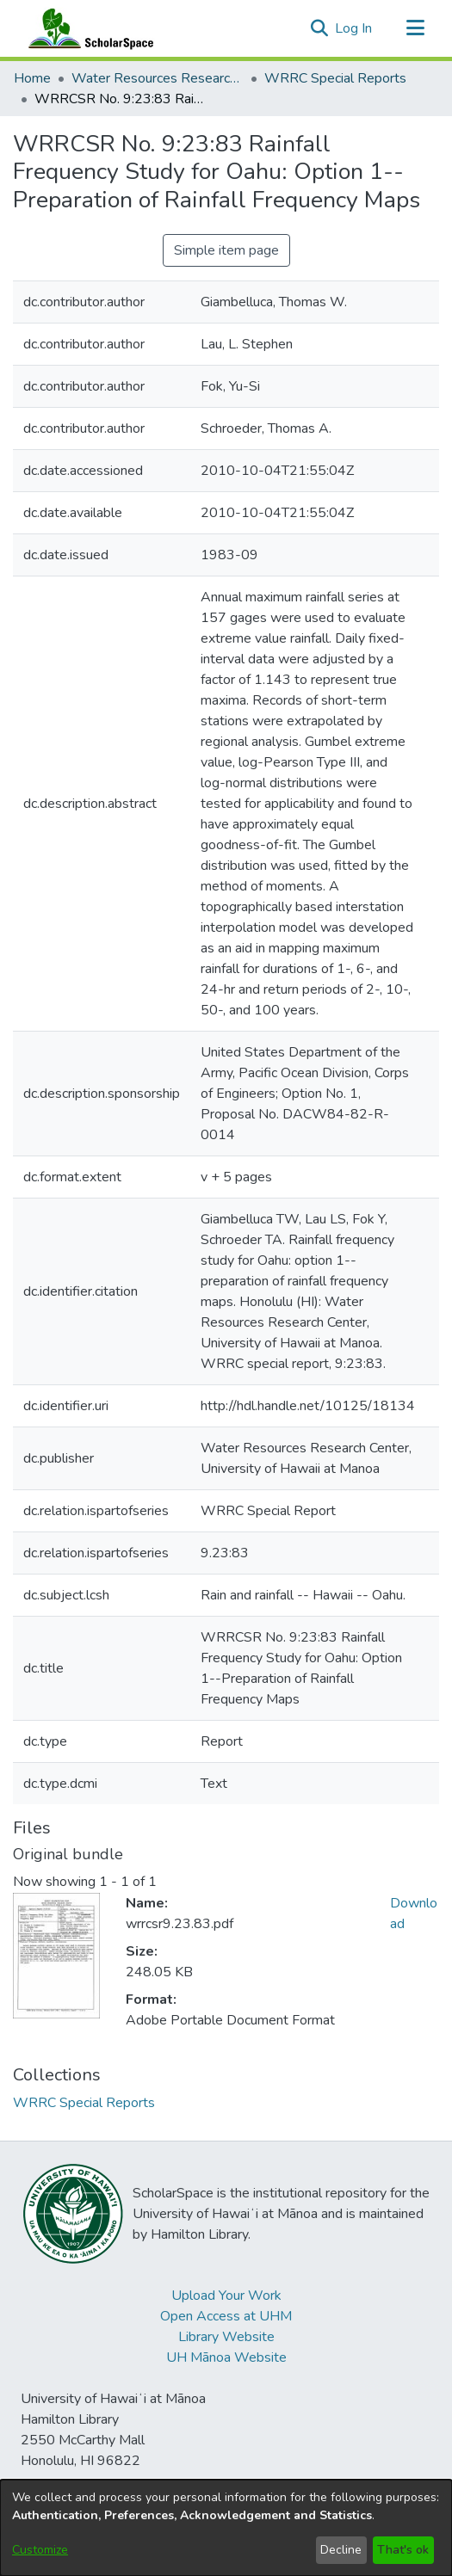 Image resolution: width=452 pixels, height=2576 pixels. Describe the element at coordinates (40, 2550) in the screenshot. I see `Customize` at that location.